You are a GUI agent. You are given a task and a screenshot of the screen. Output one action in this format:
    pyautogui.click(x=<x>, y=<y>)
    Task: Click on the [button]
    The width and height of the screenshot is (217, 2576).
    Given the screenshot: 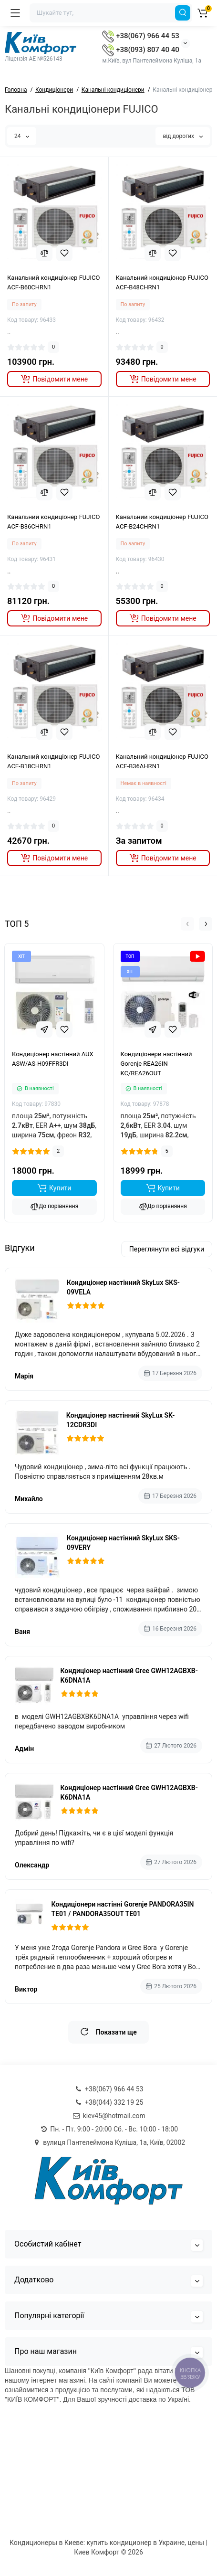 What is the action you would take?
    pyautogui.click(x=187, y=924)
    